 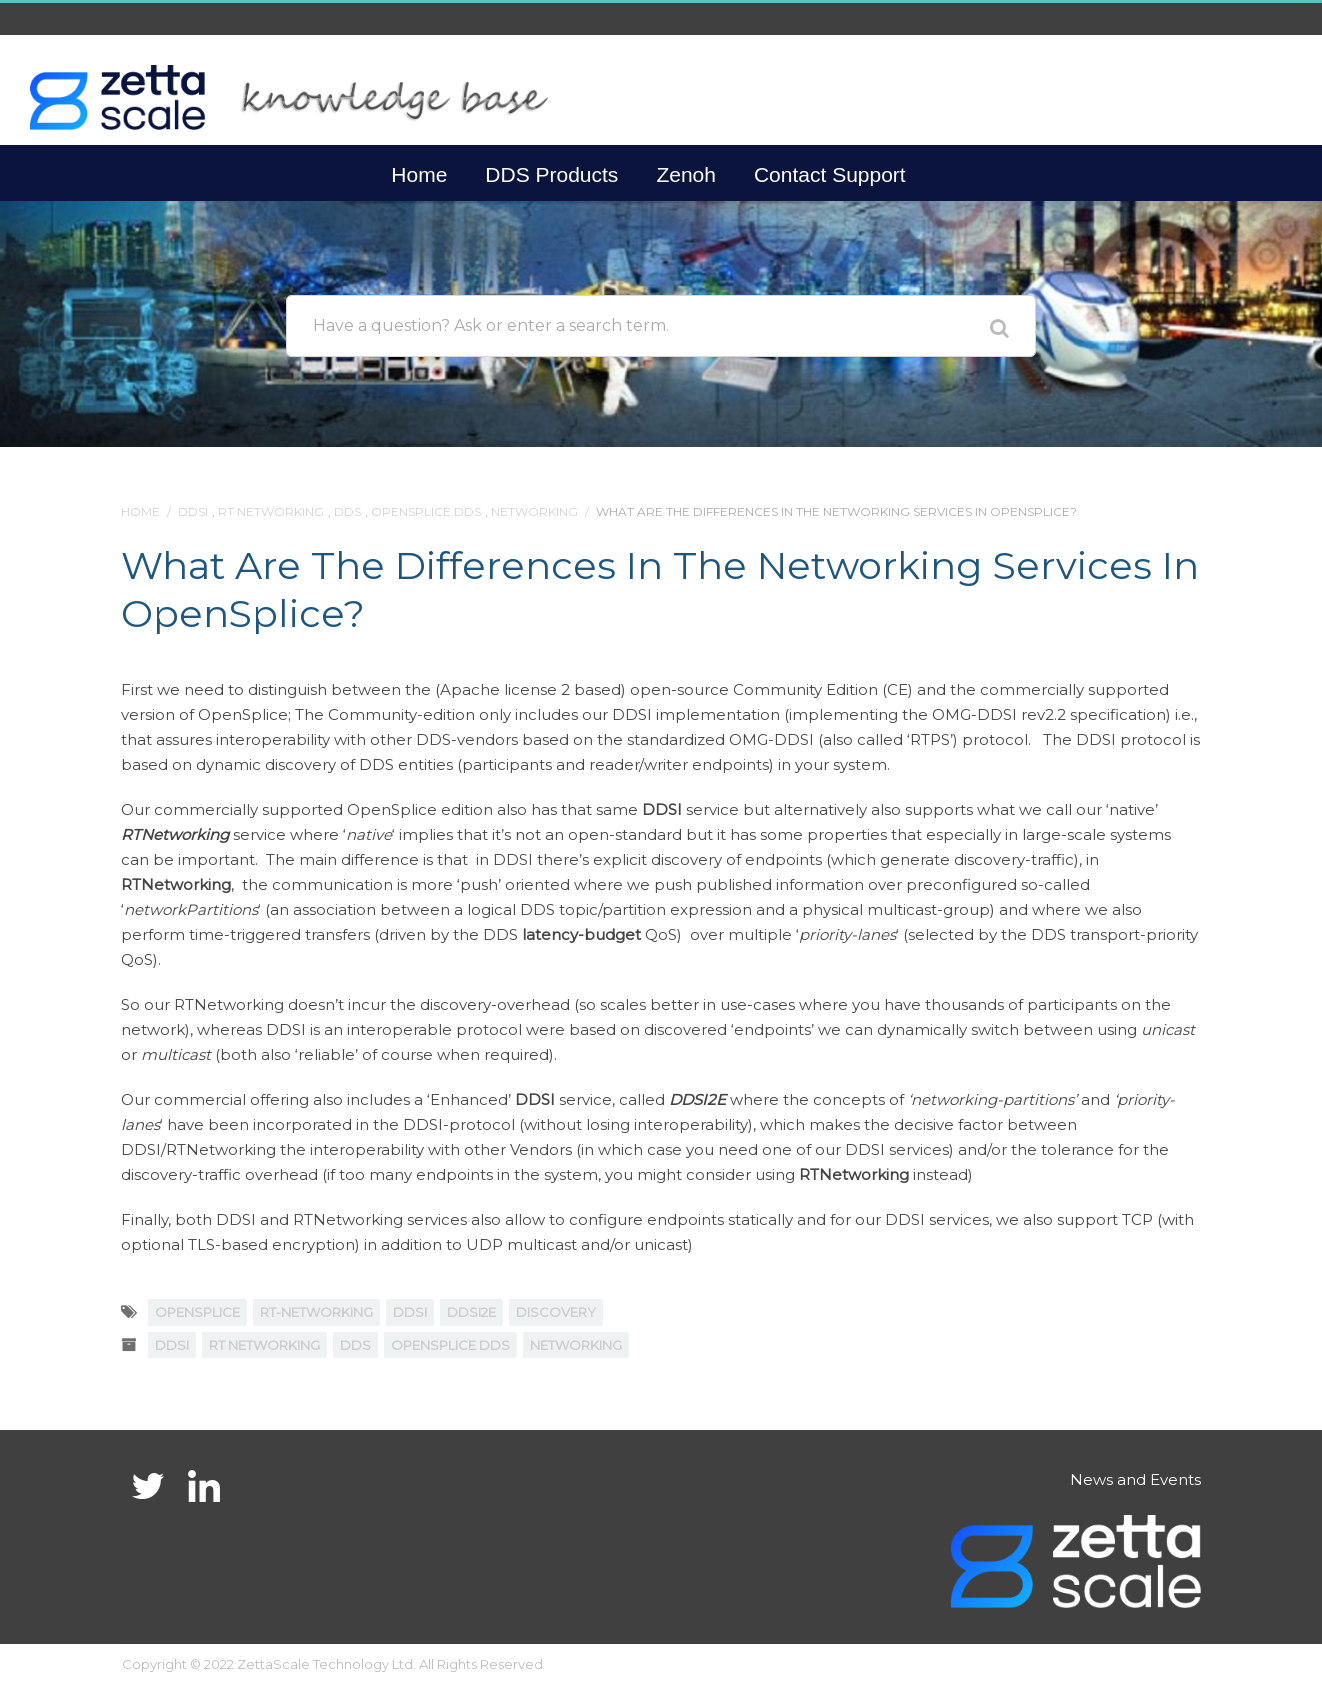 I want to click on Home, so click(x=419, y=174).